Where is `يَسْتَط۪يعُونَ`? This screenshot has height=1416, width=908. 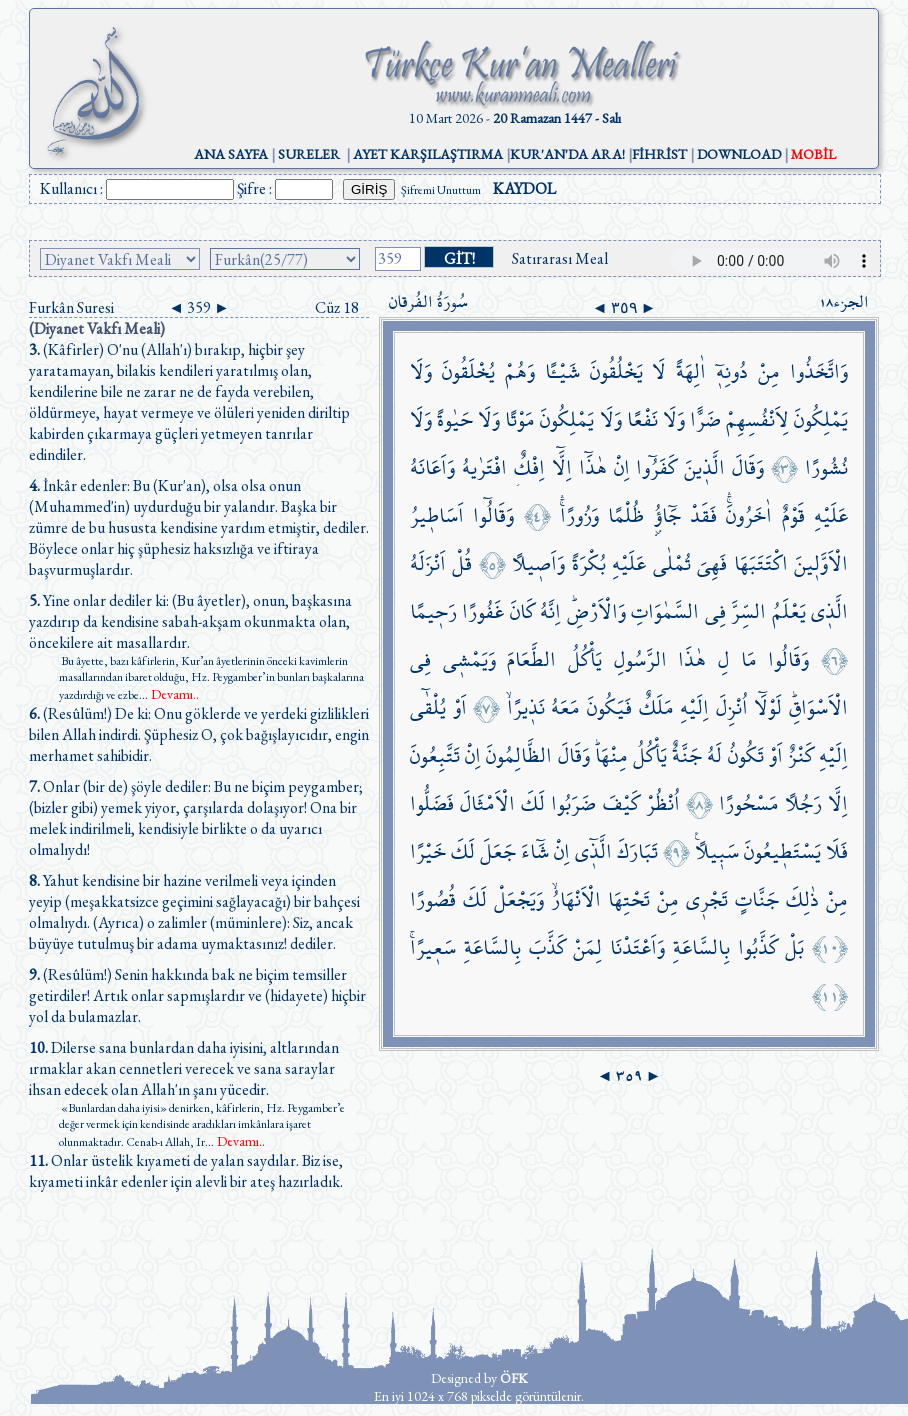 يَسْتَط۪يعُونَ is located at coordinates (782, 851).